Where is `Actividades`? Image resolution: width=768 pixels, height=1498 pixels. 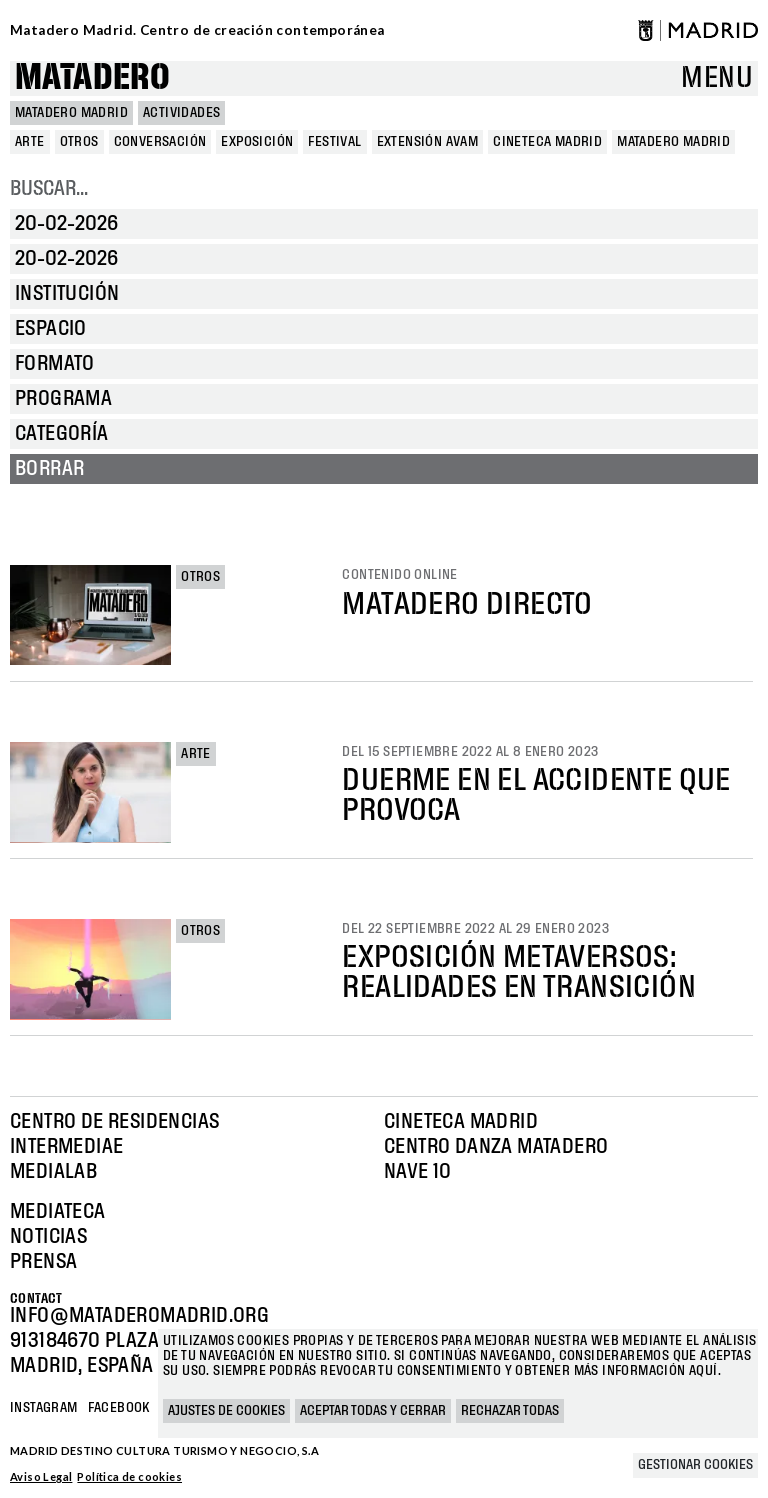
Actividades is located at coordinates (181, 113).